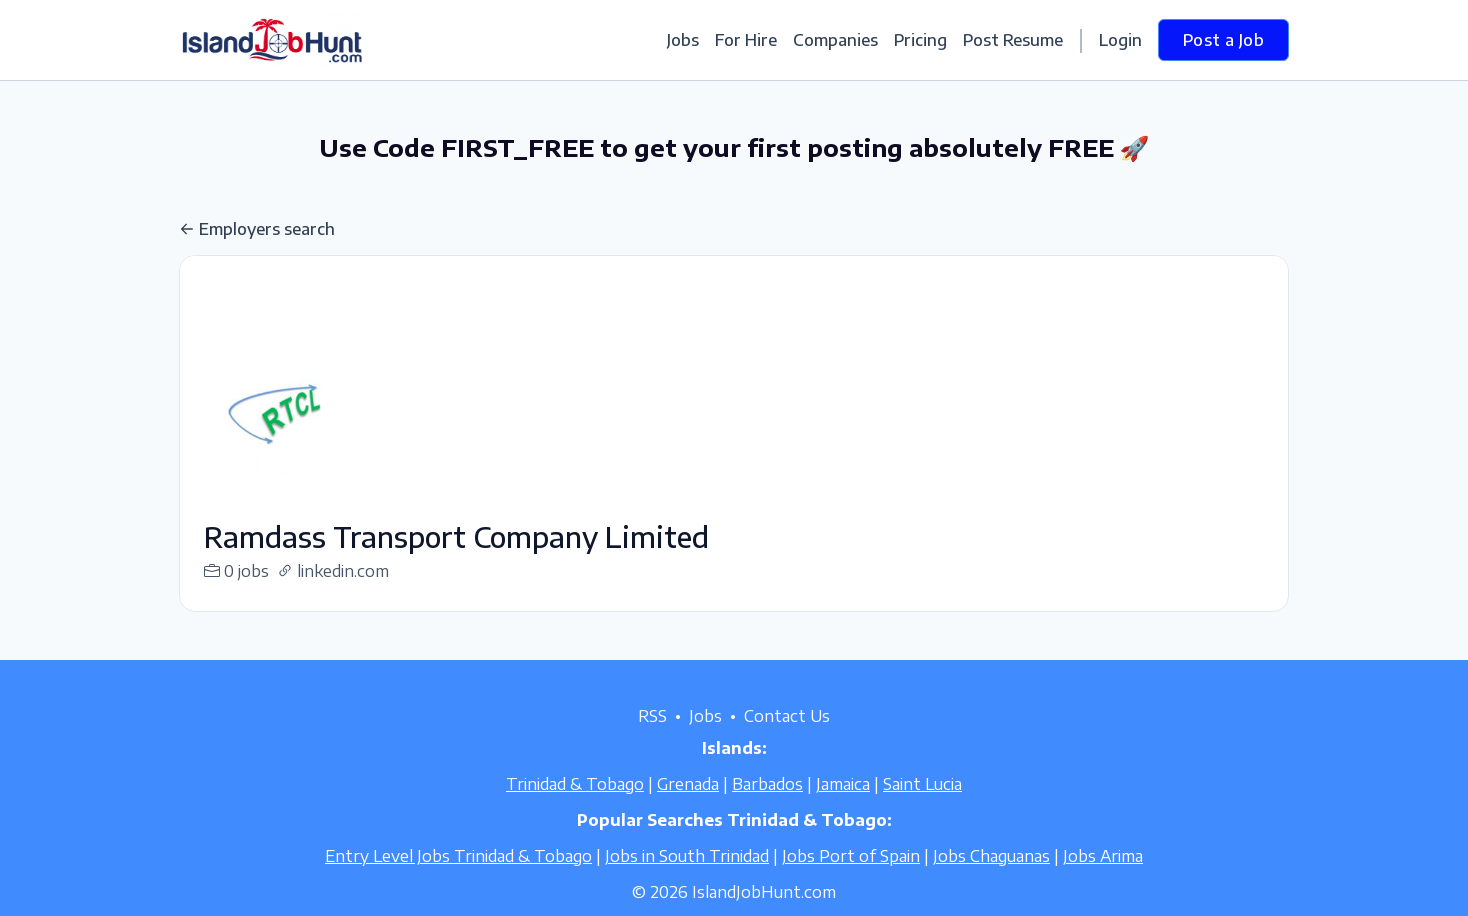 The height and width of the screenshot is (916, 1468). What do you see at coordinates (851, 880) in the screenshot?
I see `Jobs Port of Spain` at bounding box center [851, 880].